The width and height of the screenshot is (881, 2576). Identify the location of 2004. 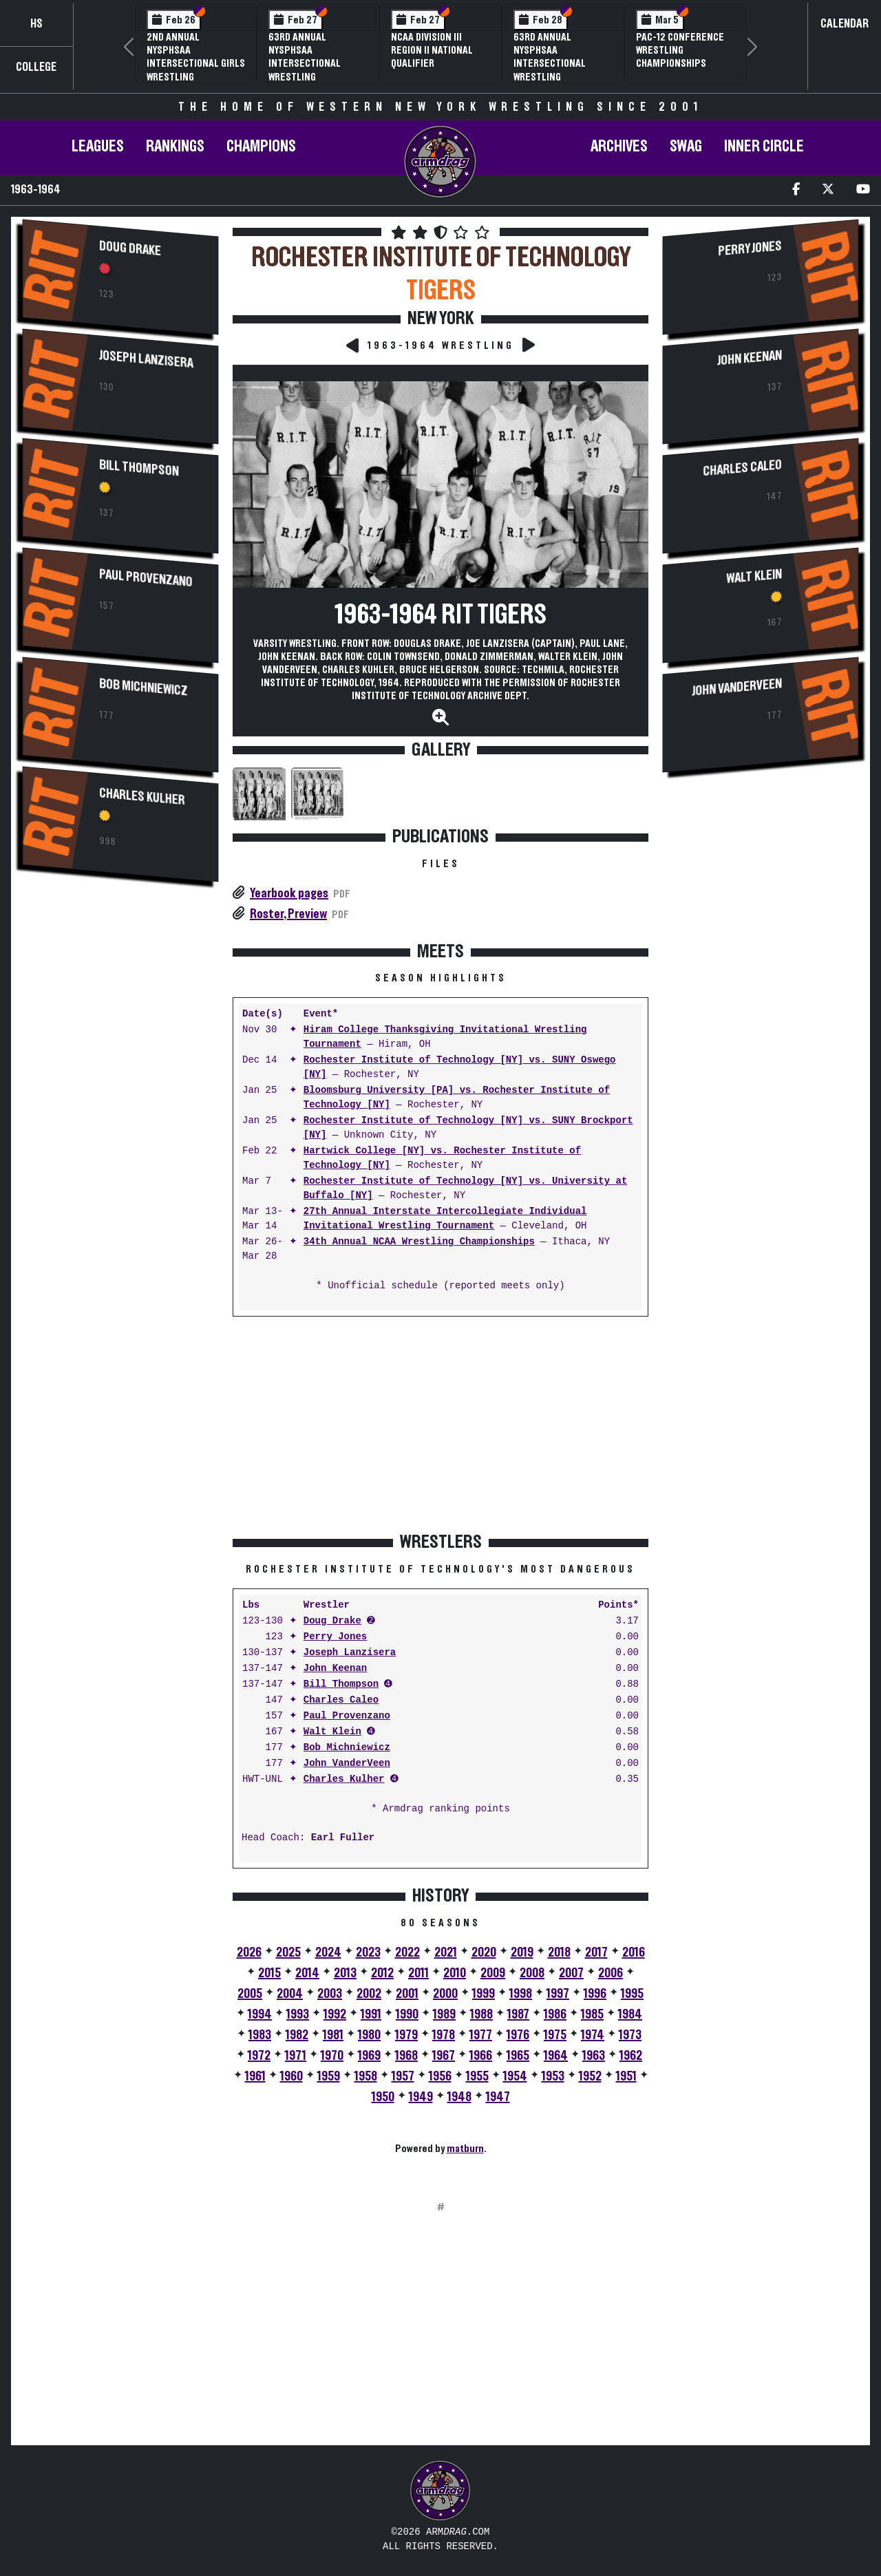
(290, 1994).